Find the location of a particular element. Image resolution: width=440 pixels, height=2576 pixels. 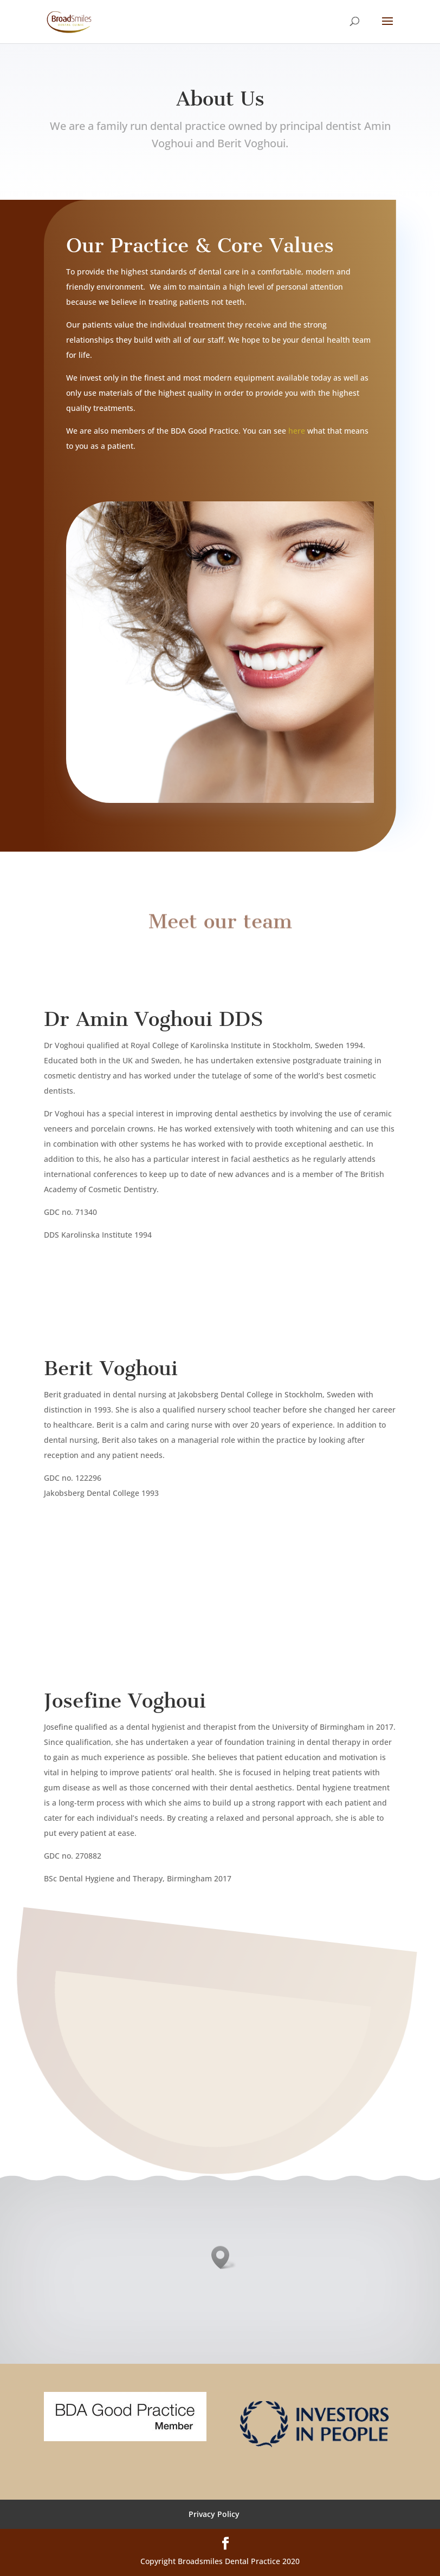

Privacy Policy is located at coordinates (214, 2514).